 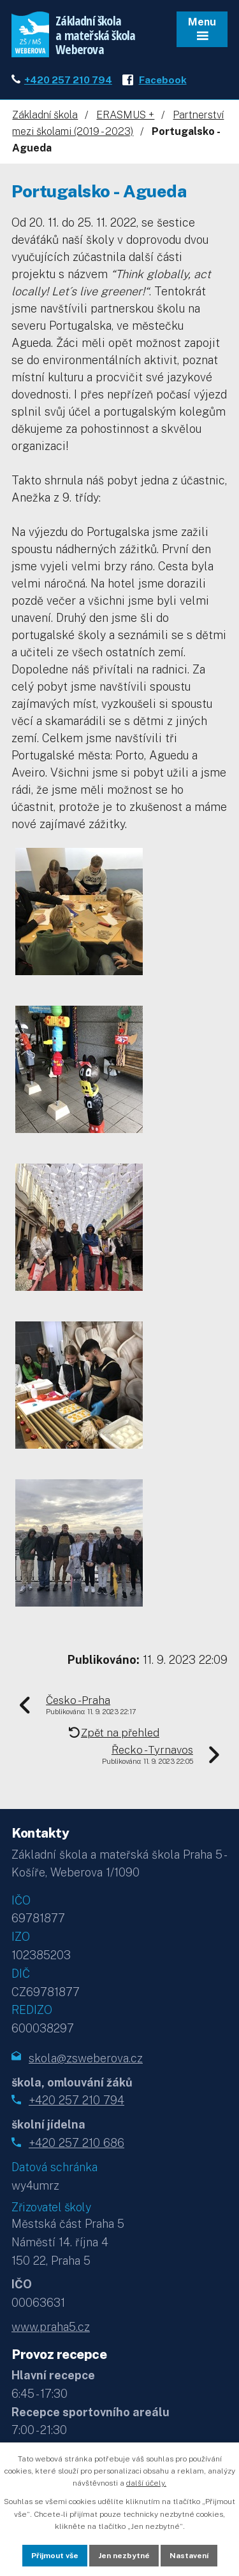 I want to click on Přijmout vše, so click(x=54, y=2555).